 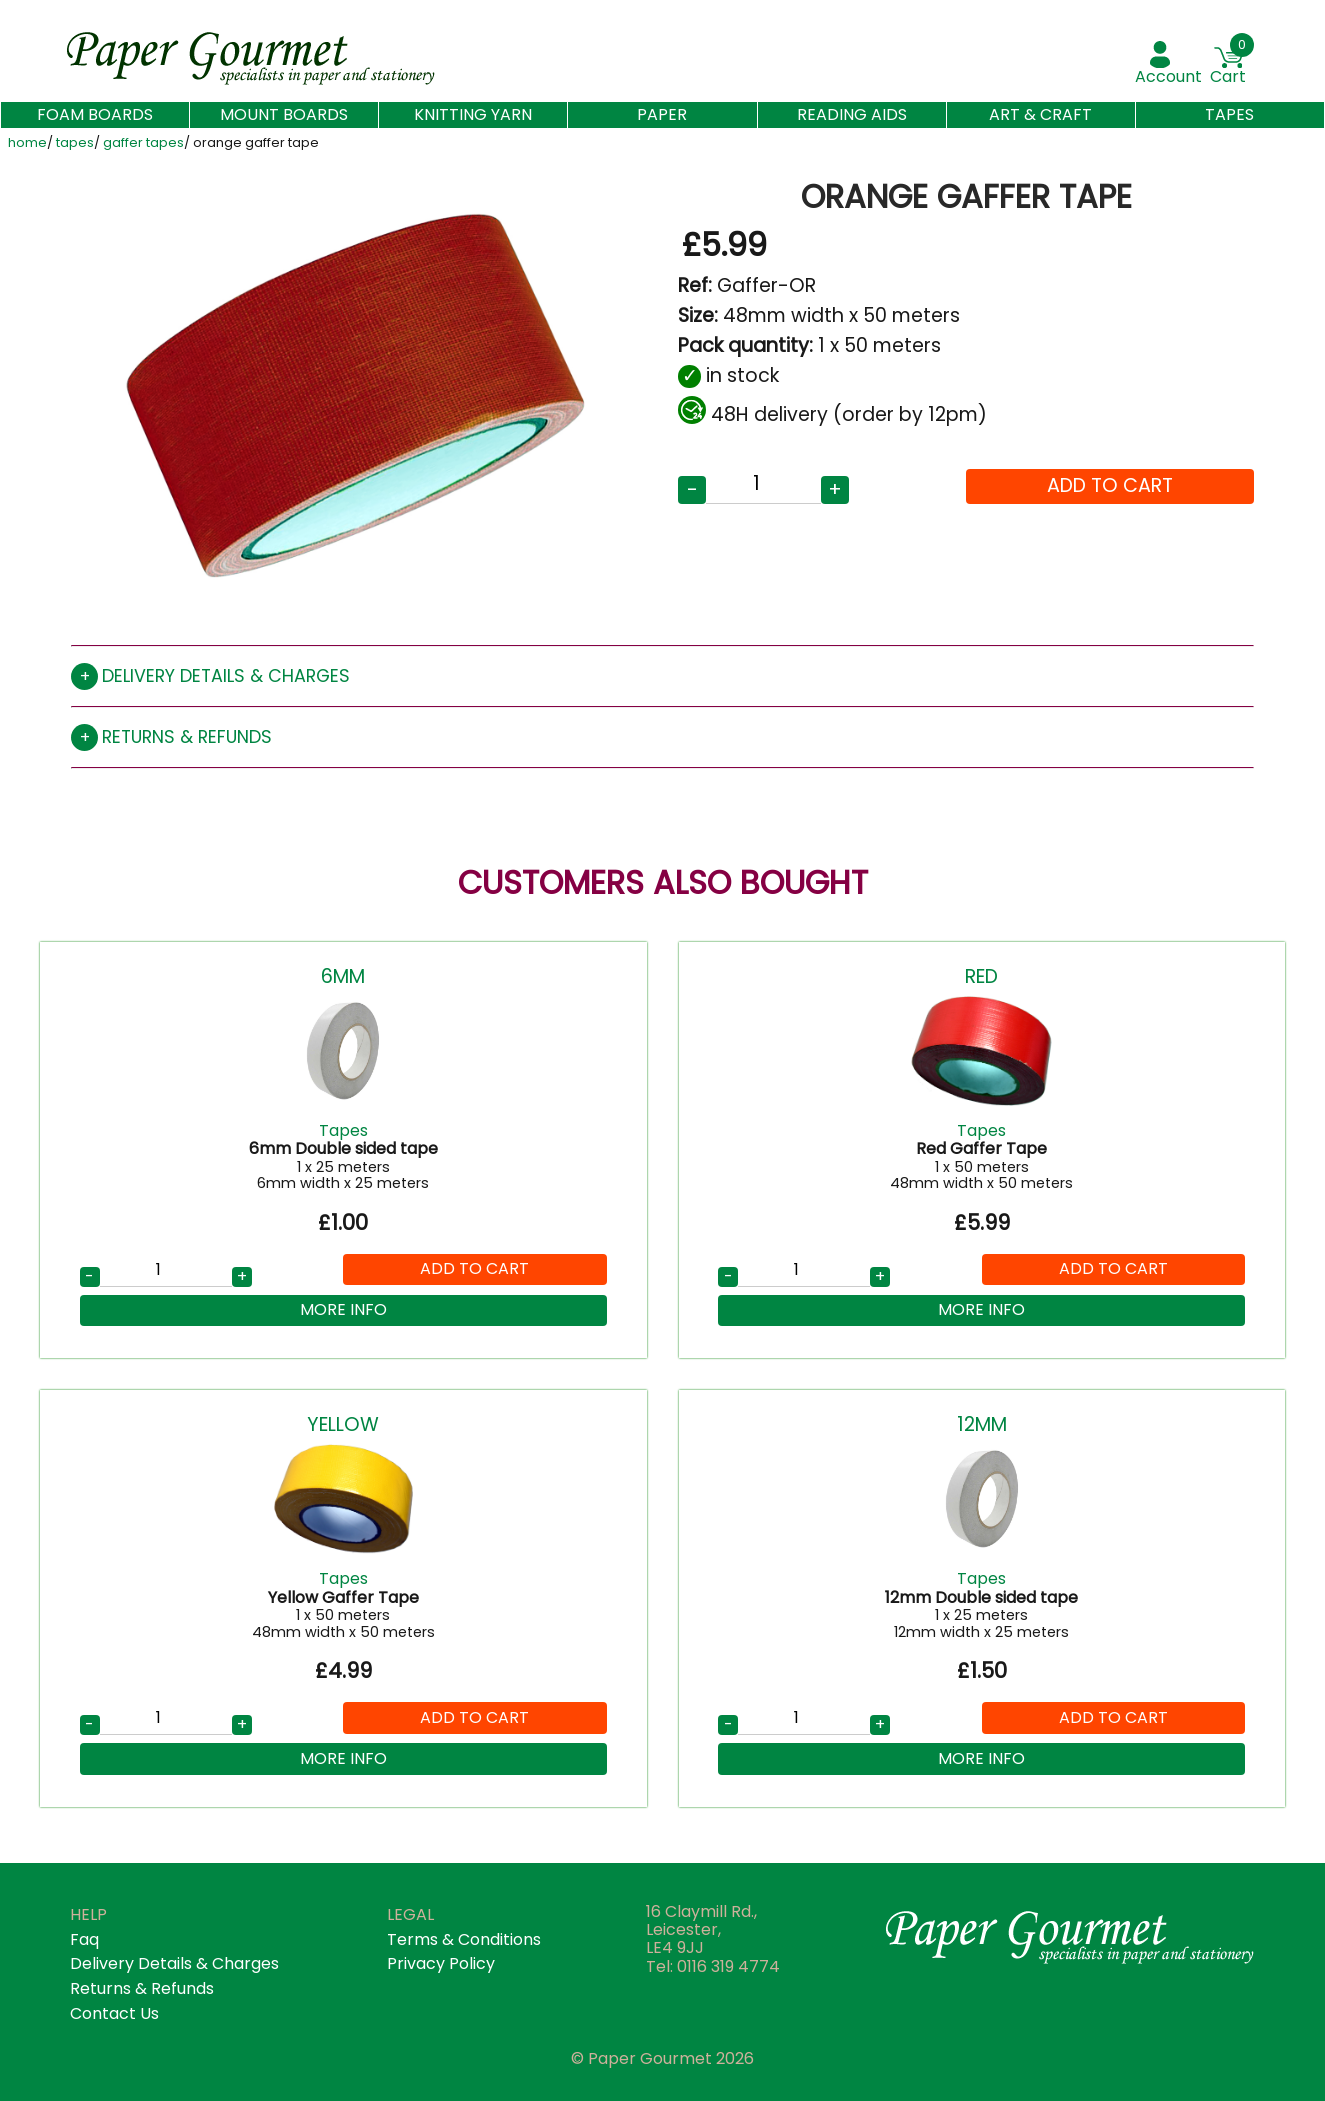 I want to click on Delivery details & Charges, so click(x=174, y=1963).